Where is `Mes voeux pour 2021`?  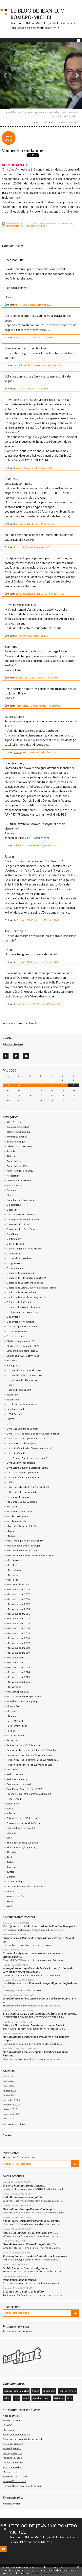
Mes voeux pour 2021 is located at coordinates (18, 1657).